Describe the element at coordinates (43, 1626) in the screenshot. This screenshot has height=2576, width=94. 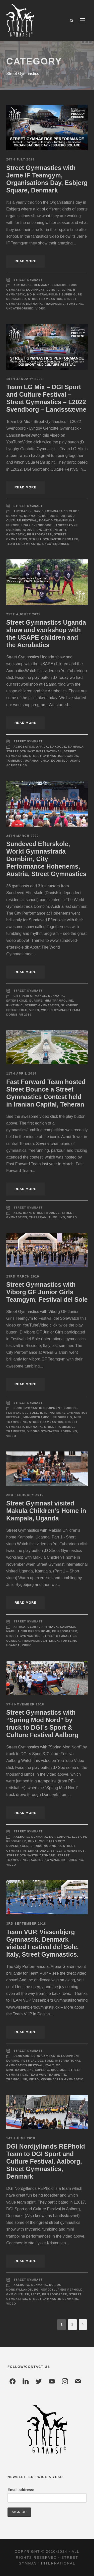
I see `Global Airtrack` at that location.